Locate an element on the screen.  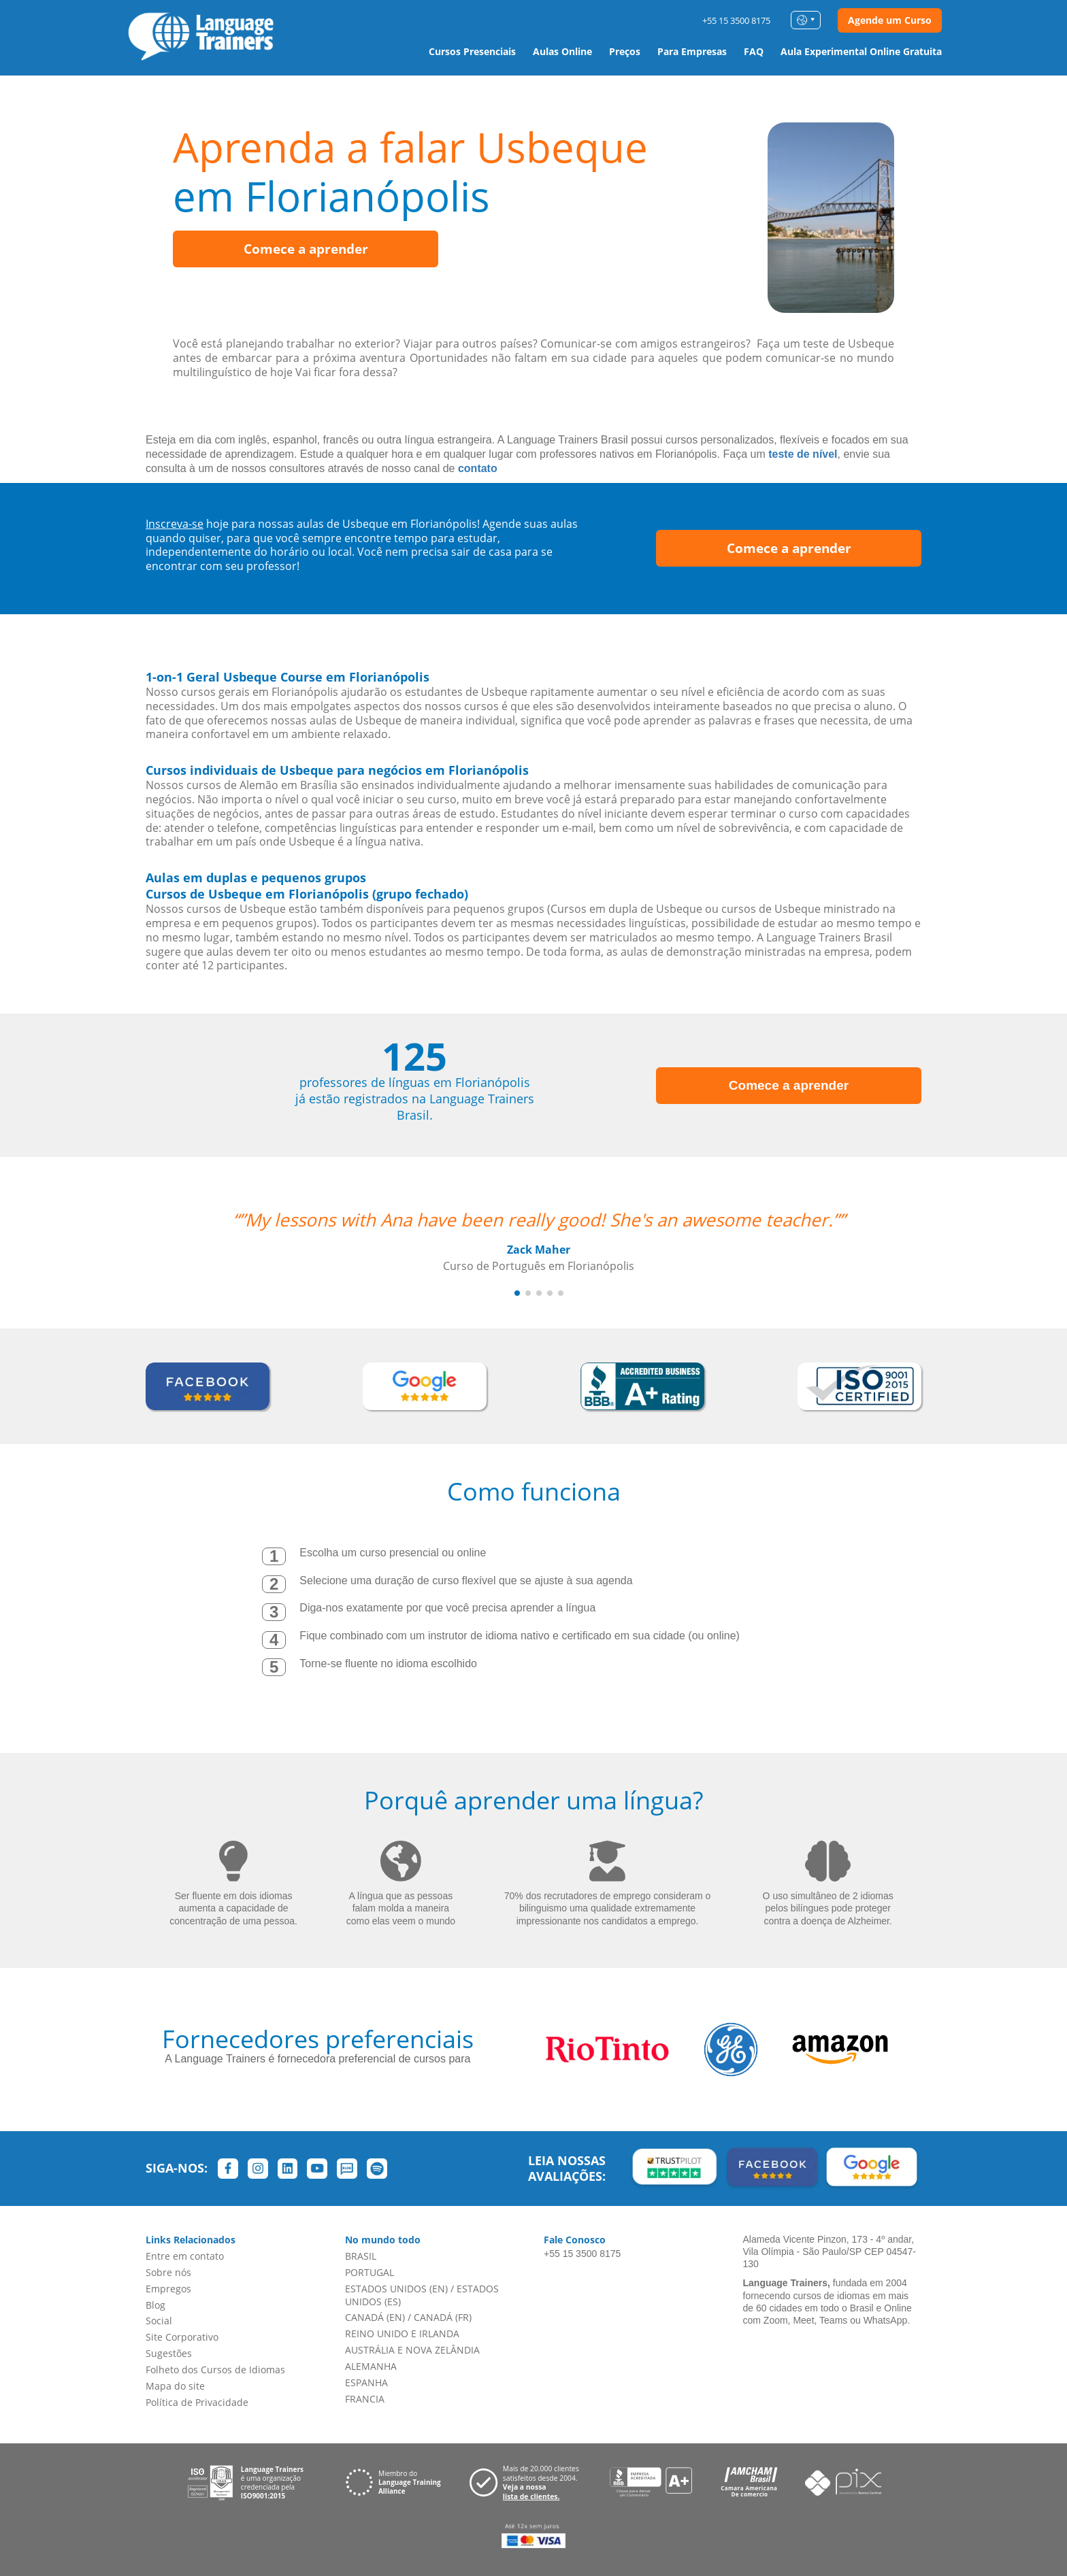
Comece a aprender is located at coordinates (306, 249).